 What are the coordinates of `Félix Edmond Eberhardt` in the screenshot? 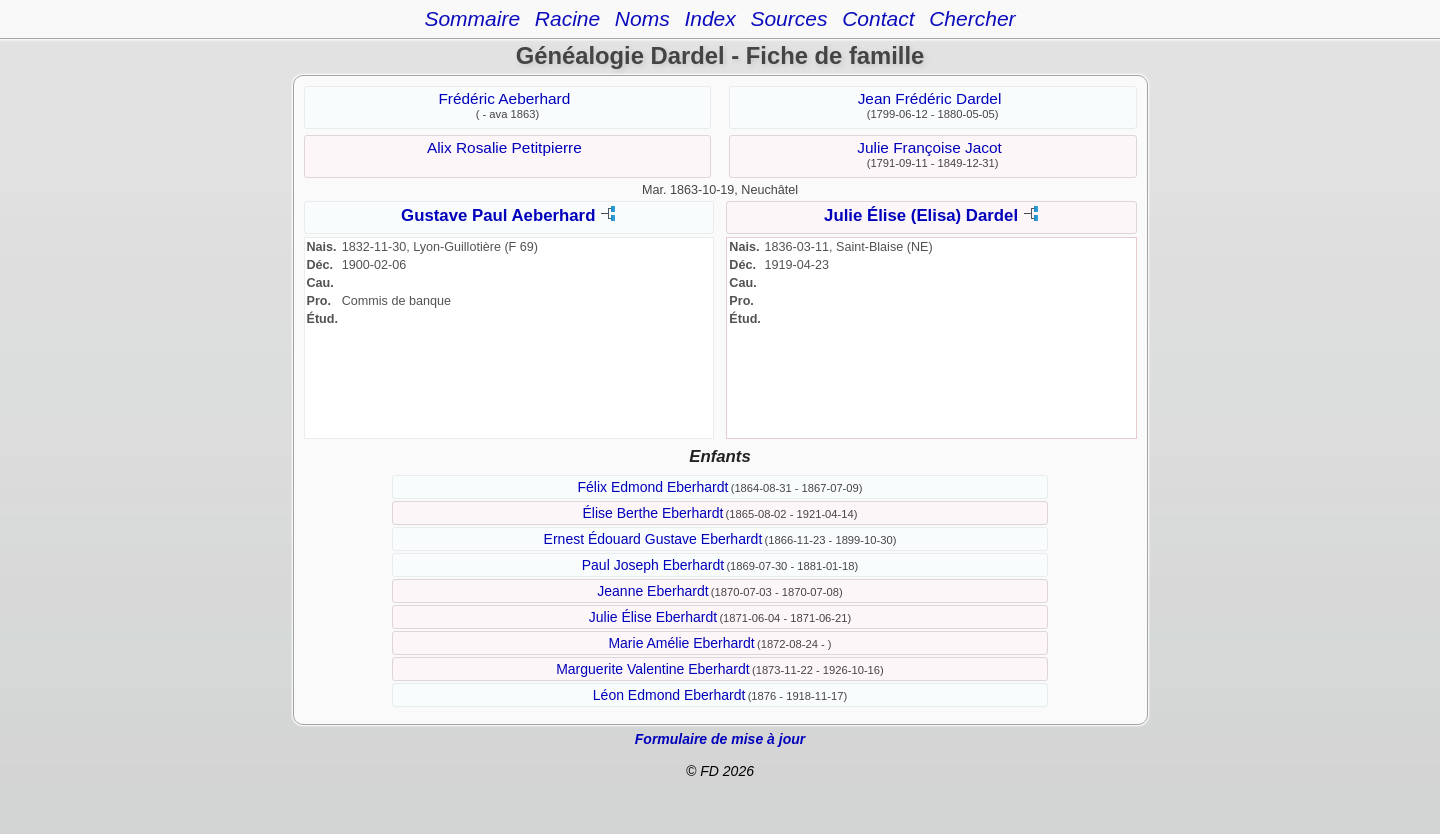 It's located at (652, 487).